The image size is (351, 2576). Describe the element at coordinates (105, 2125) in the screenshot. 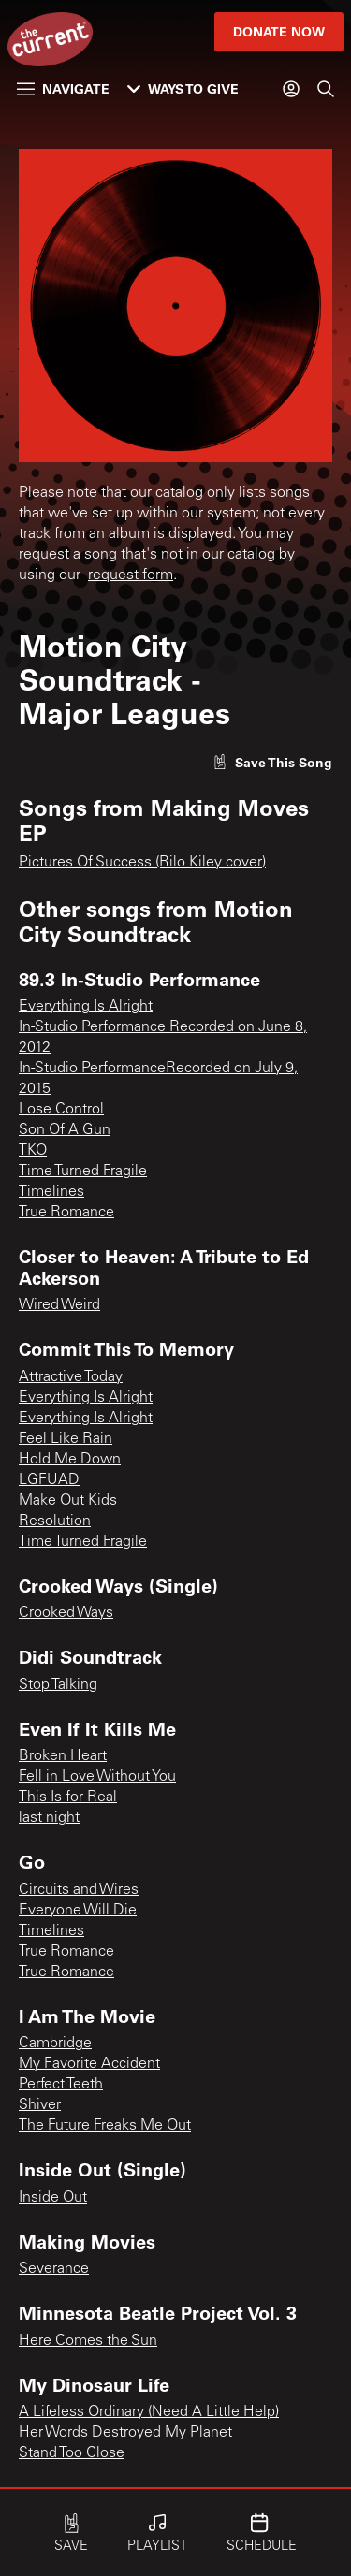

I see `The Future Freaks Me Out` at that location.